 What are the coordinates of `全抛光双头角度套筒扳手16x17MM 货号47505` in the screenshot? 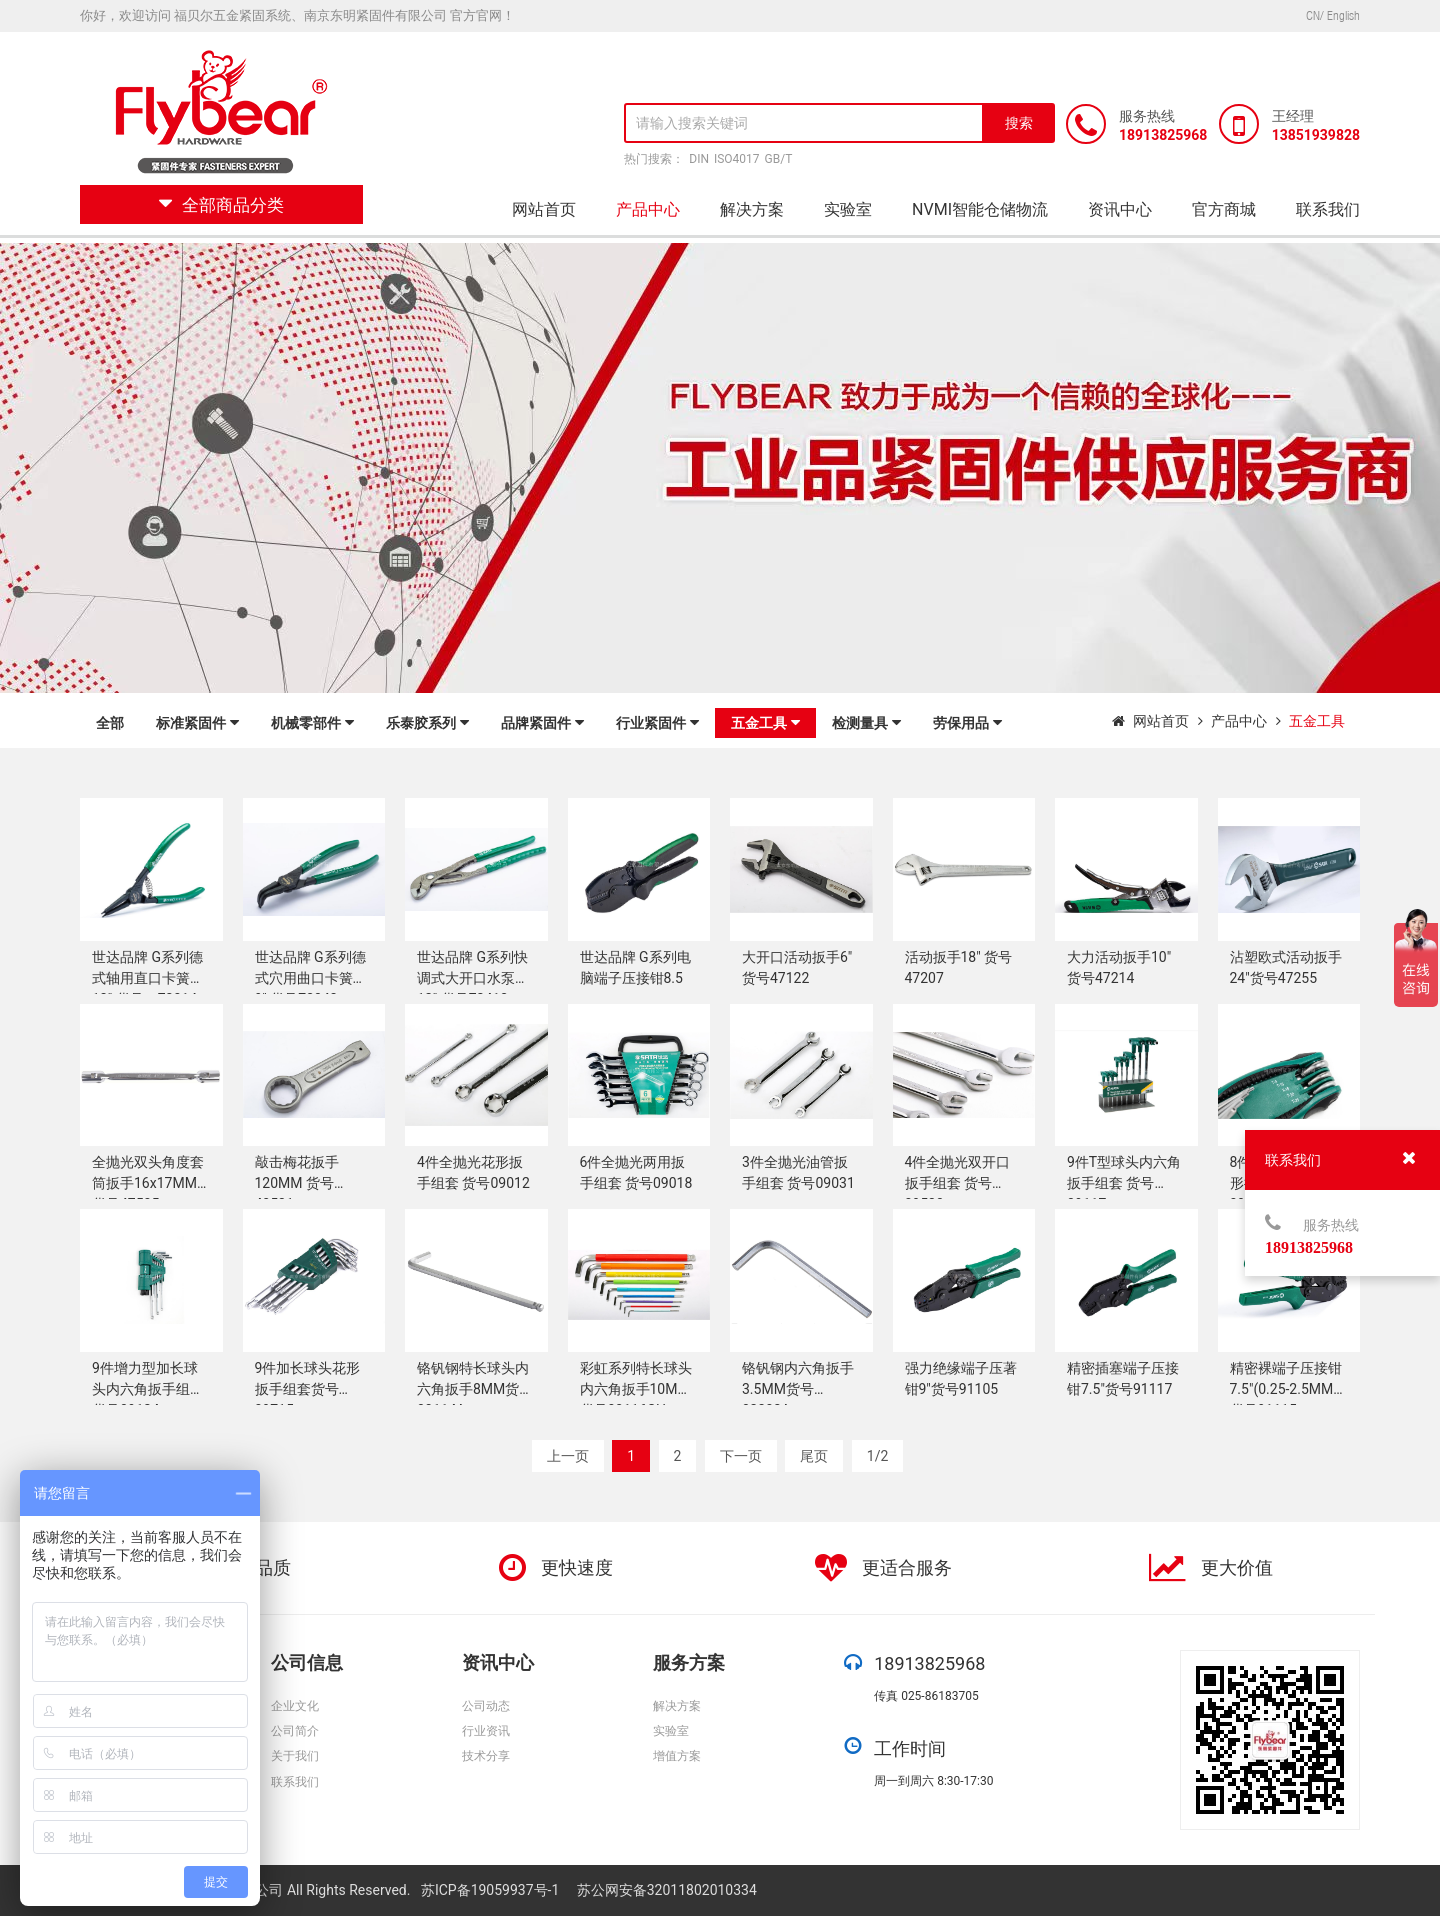 It's located at (148, 1183).